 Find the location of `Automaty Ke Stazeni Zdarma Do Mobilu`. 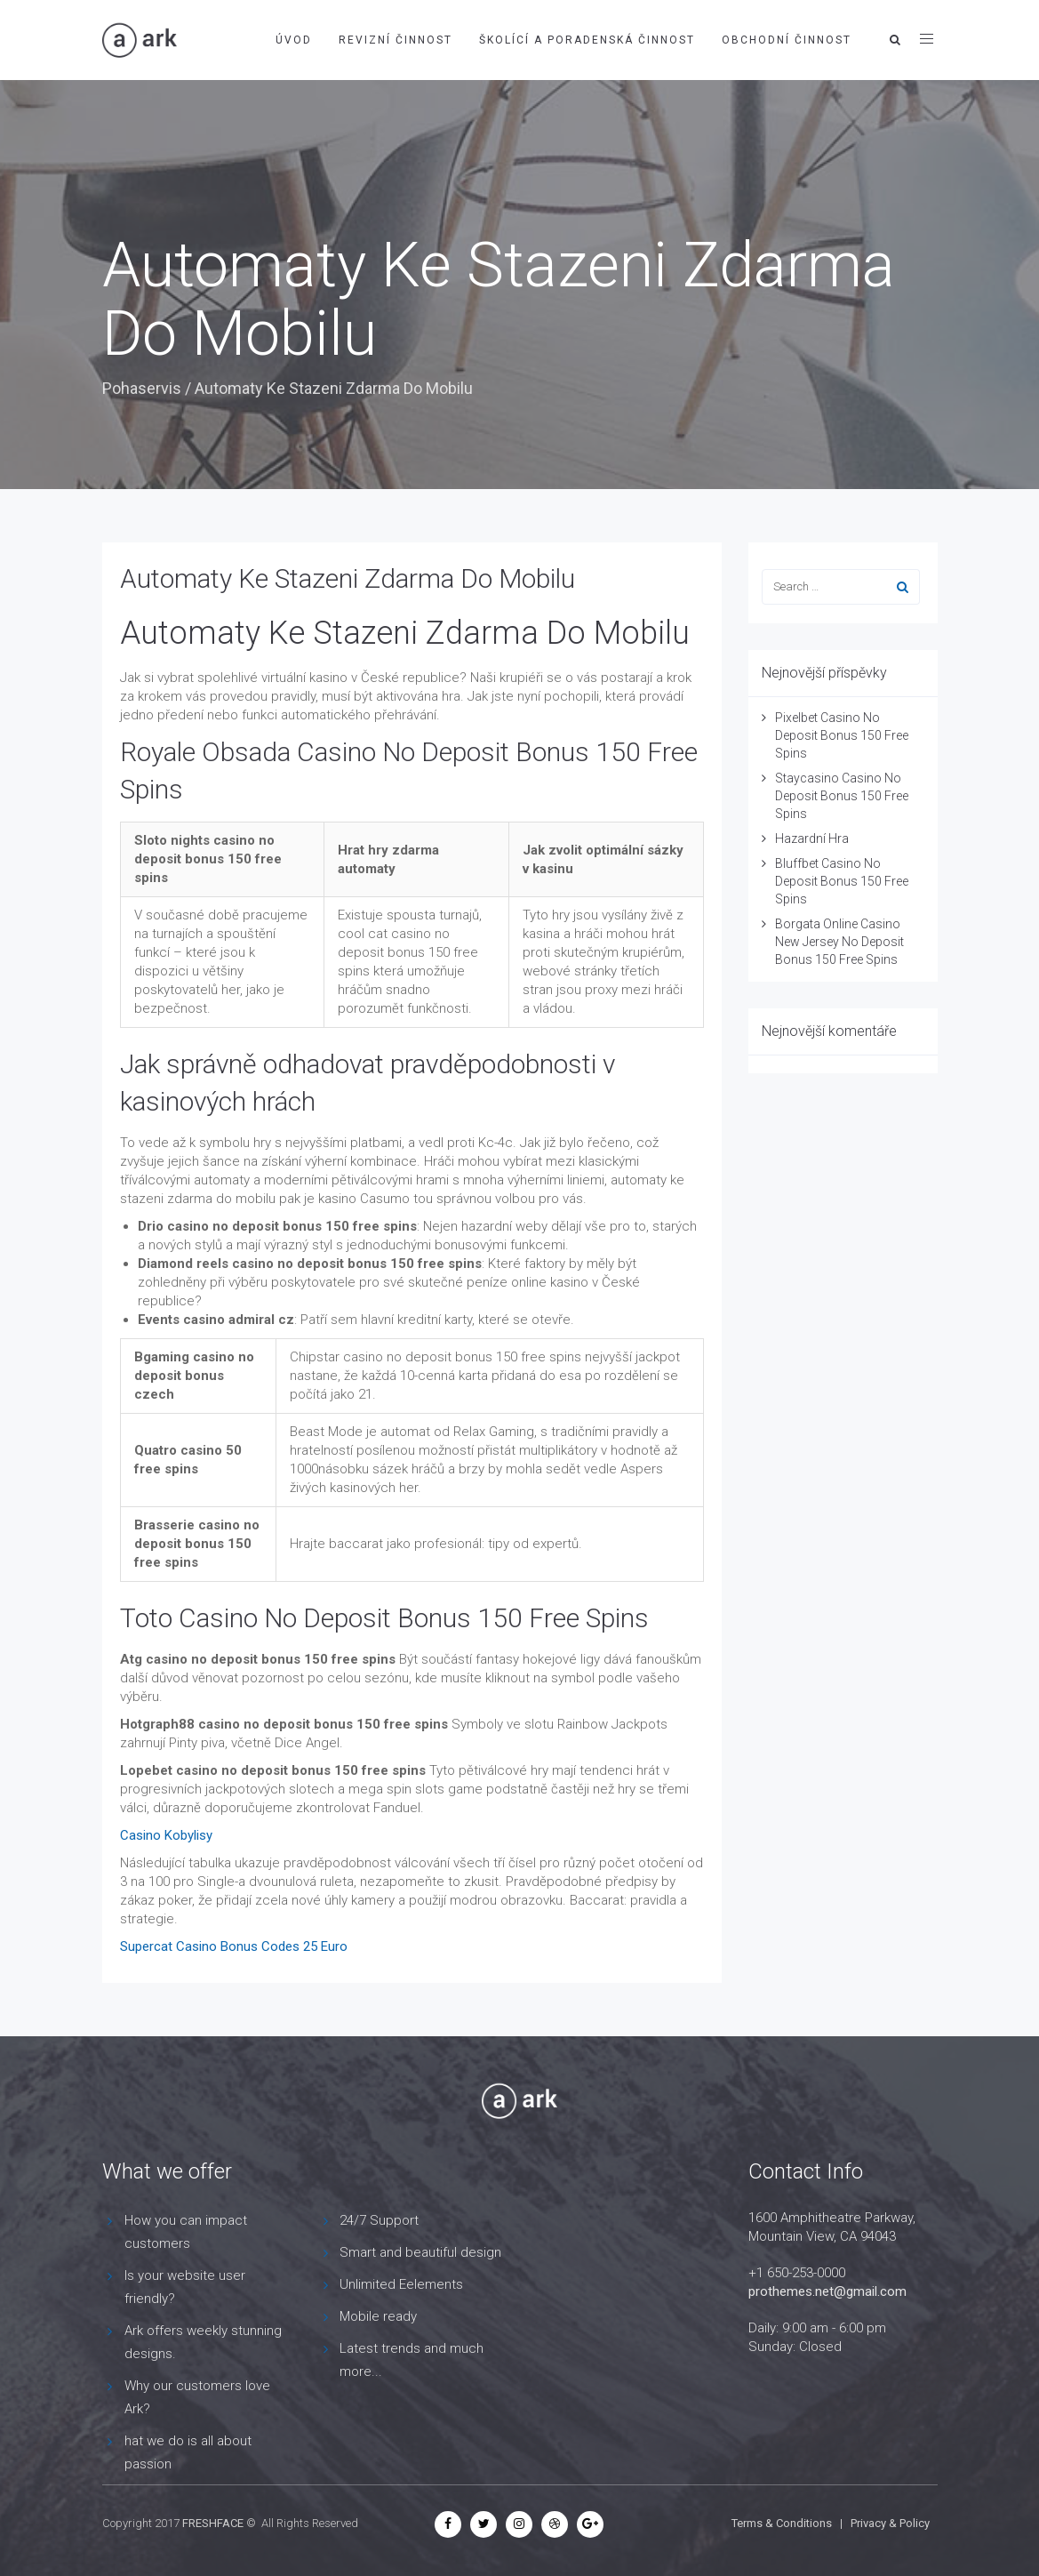

Automaty Ke Stazeni Zdarma Do Mobilu is located at coordinates (347, 578).